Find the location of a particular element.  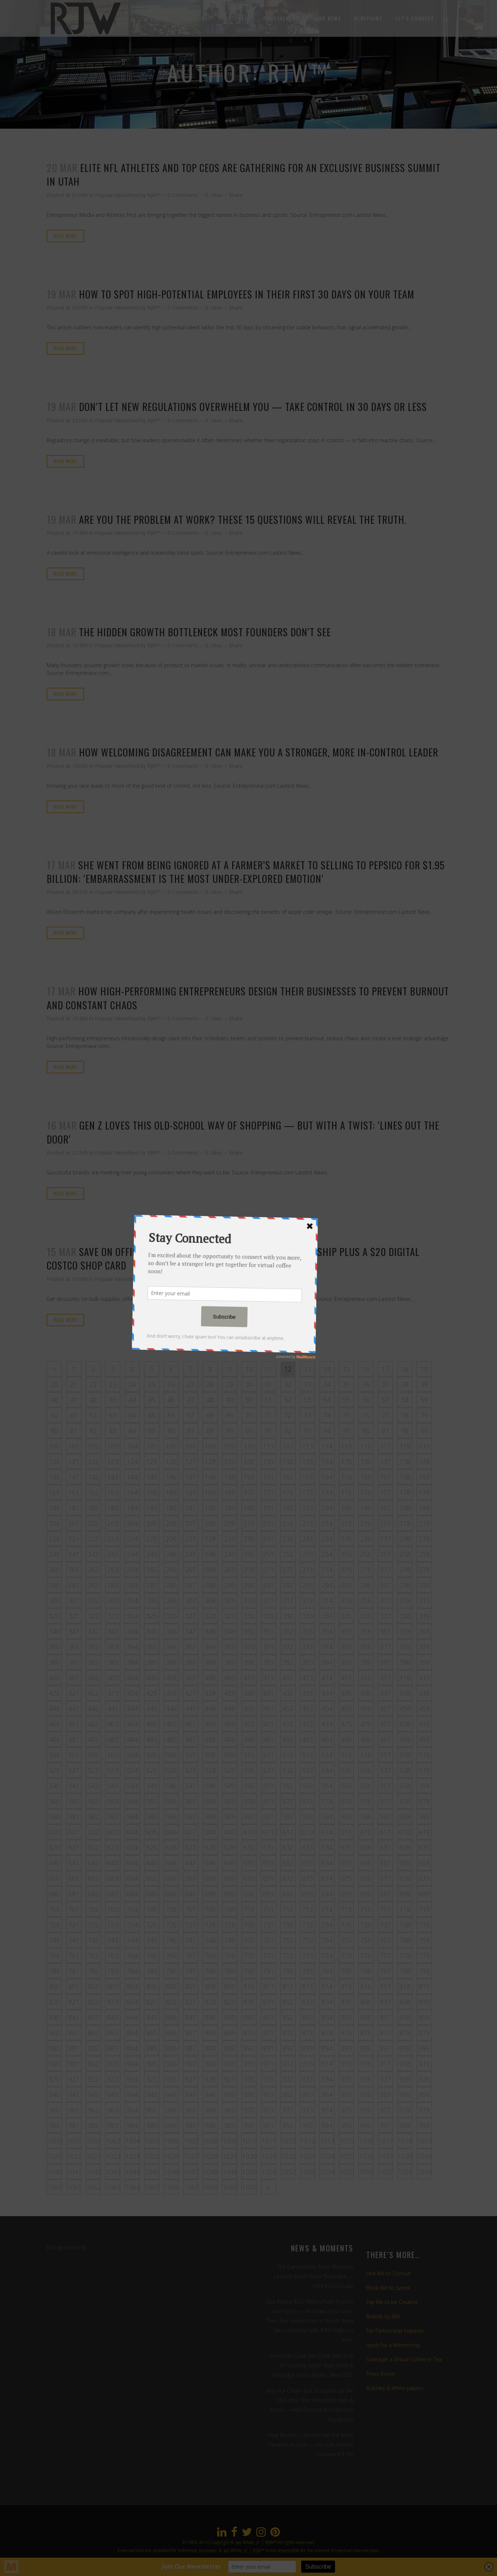

387 is located at coordinates (190, 1662).